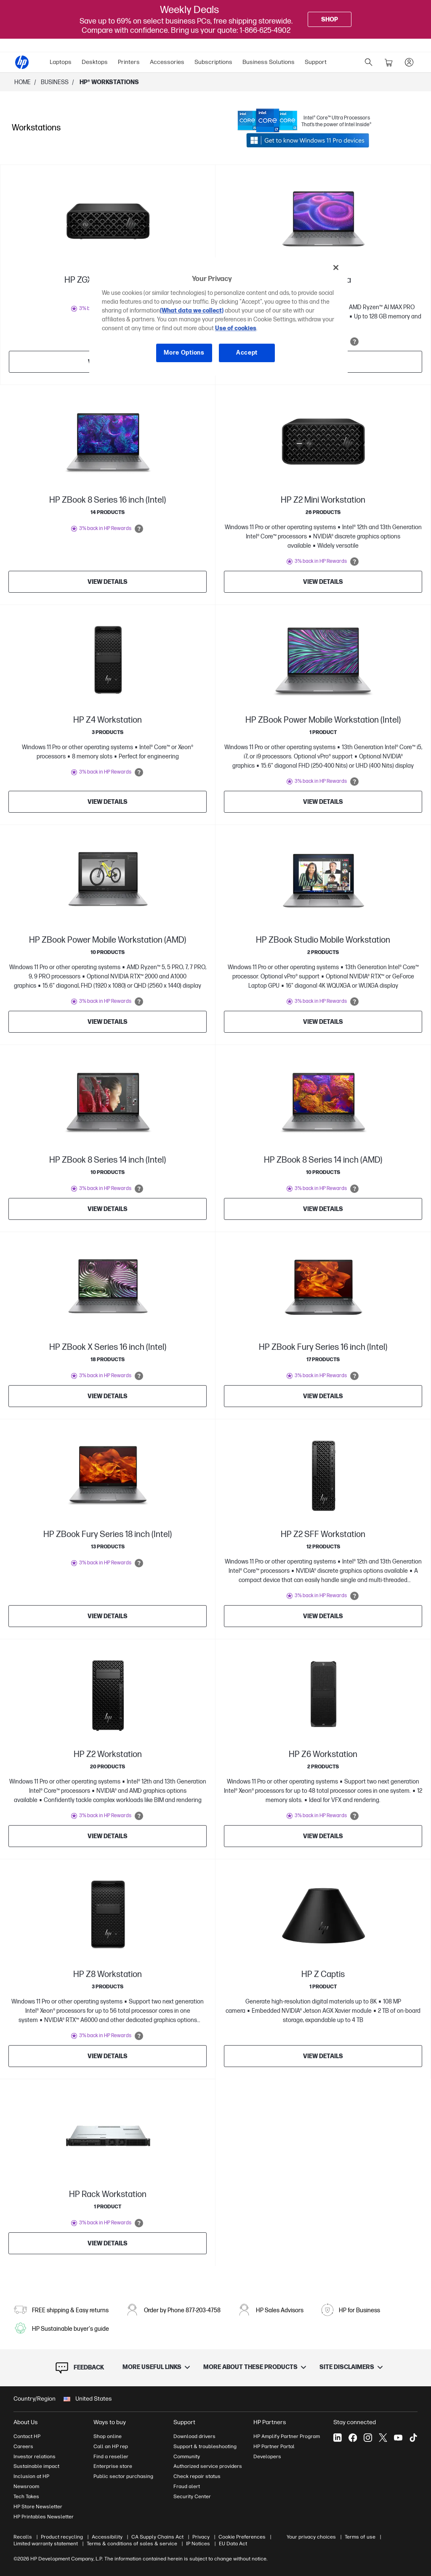  I want to click on [menuitem], so click(60, 62).